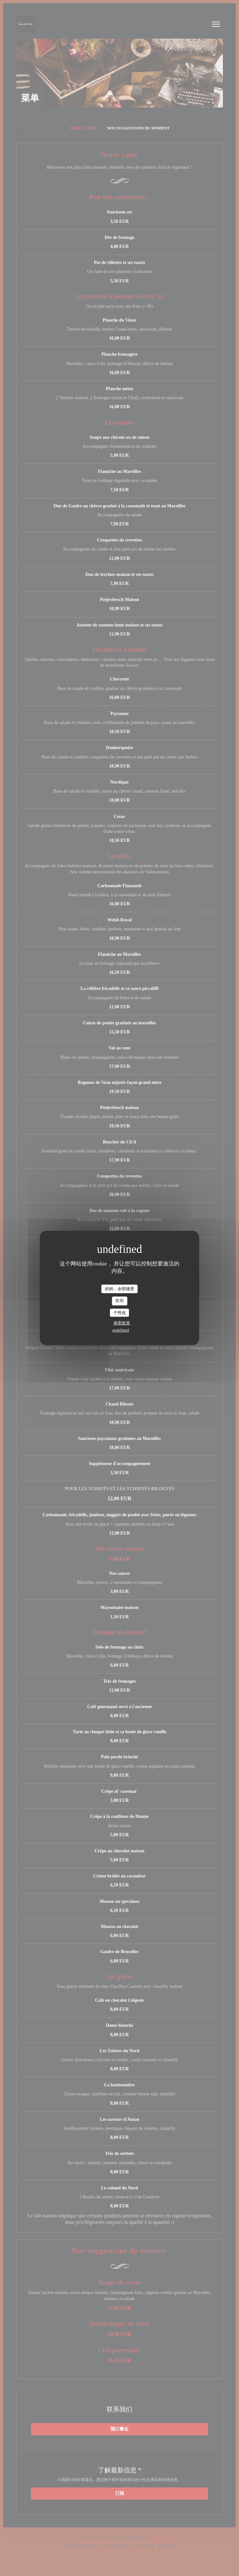 This screenshot has width=239, height=2576. What do you see at coordinates (119, 1312) in the screenshot?
I see `个性化 [个性化 （模态窗口）]` at bounding box center [119, 1312].